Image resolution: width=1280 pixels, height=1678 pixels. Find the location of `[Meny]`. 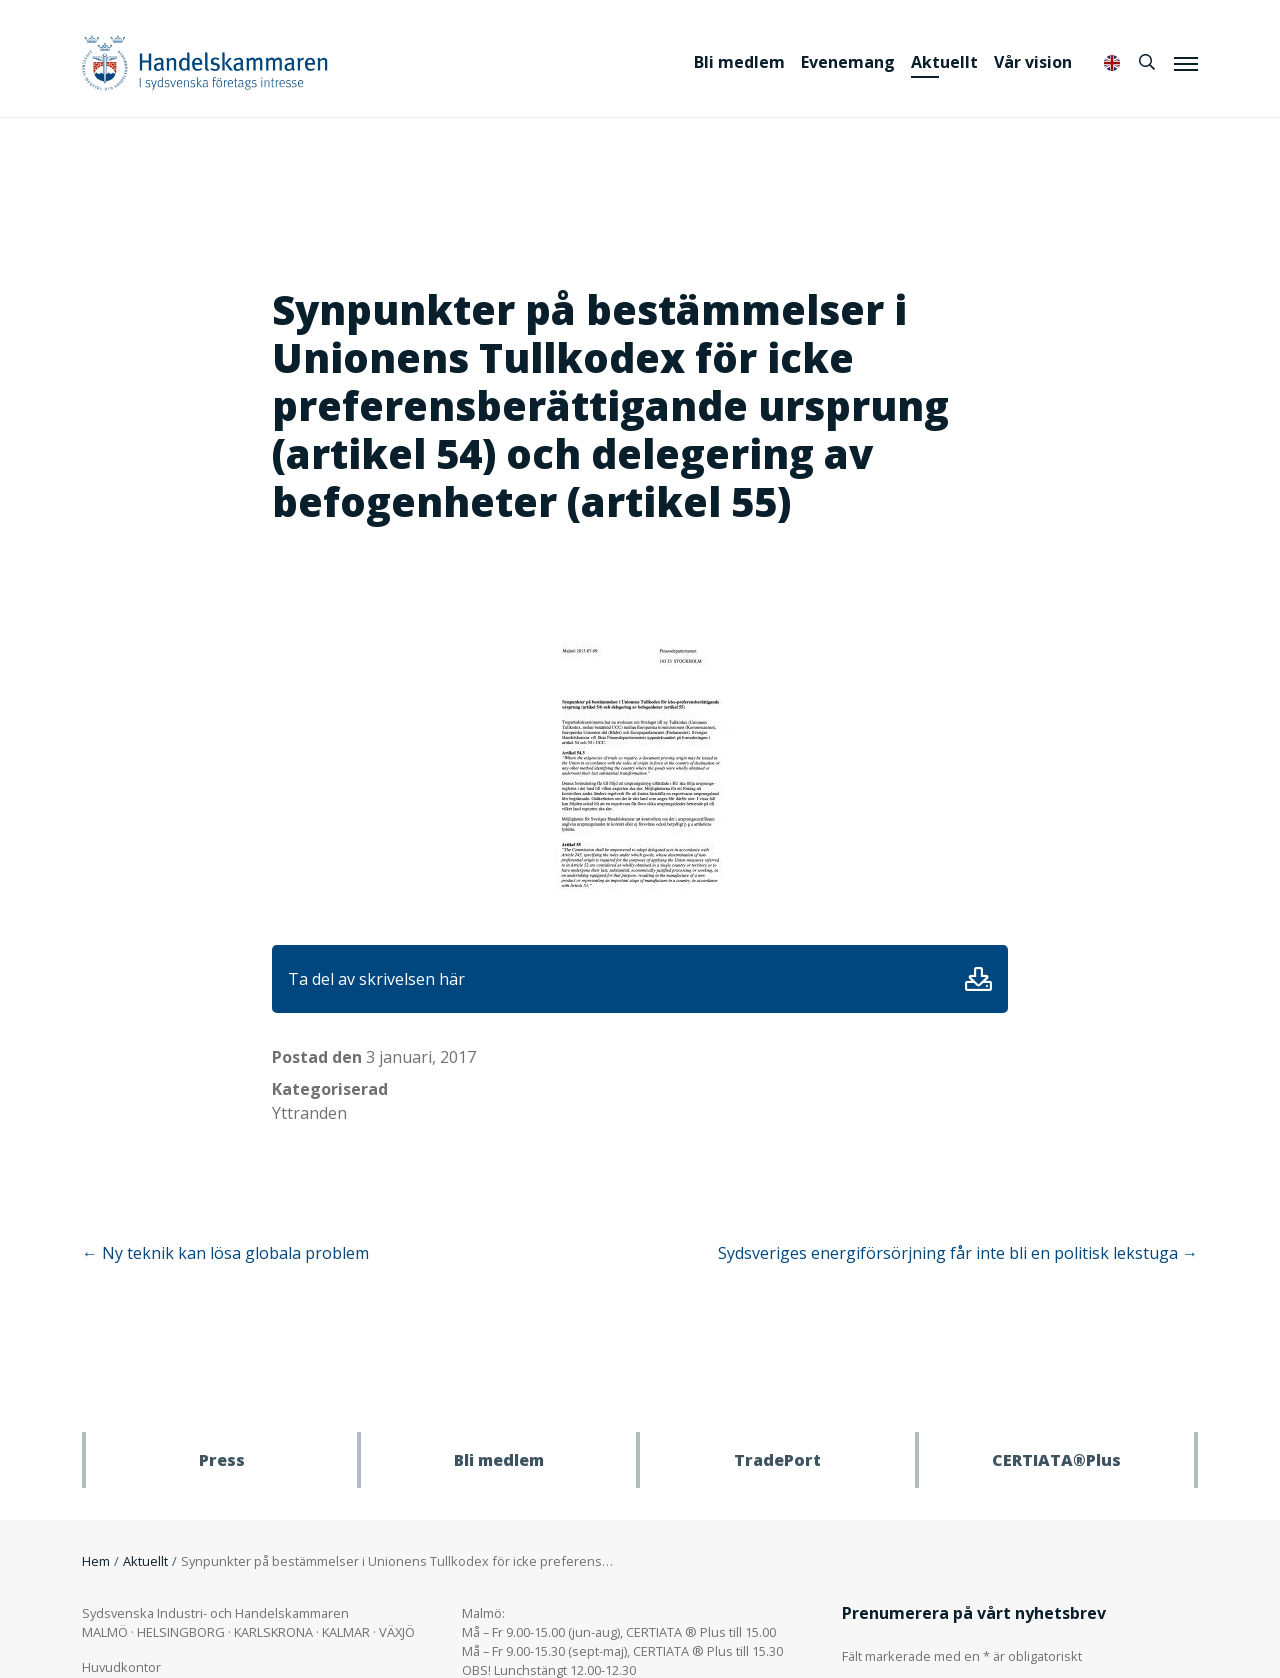

[Meny] is located at coordinates (1186, 63).